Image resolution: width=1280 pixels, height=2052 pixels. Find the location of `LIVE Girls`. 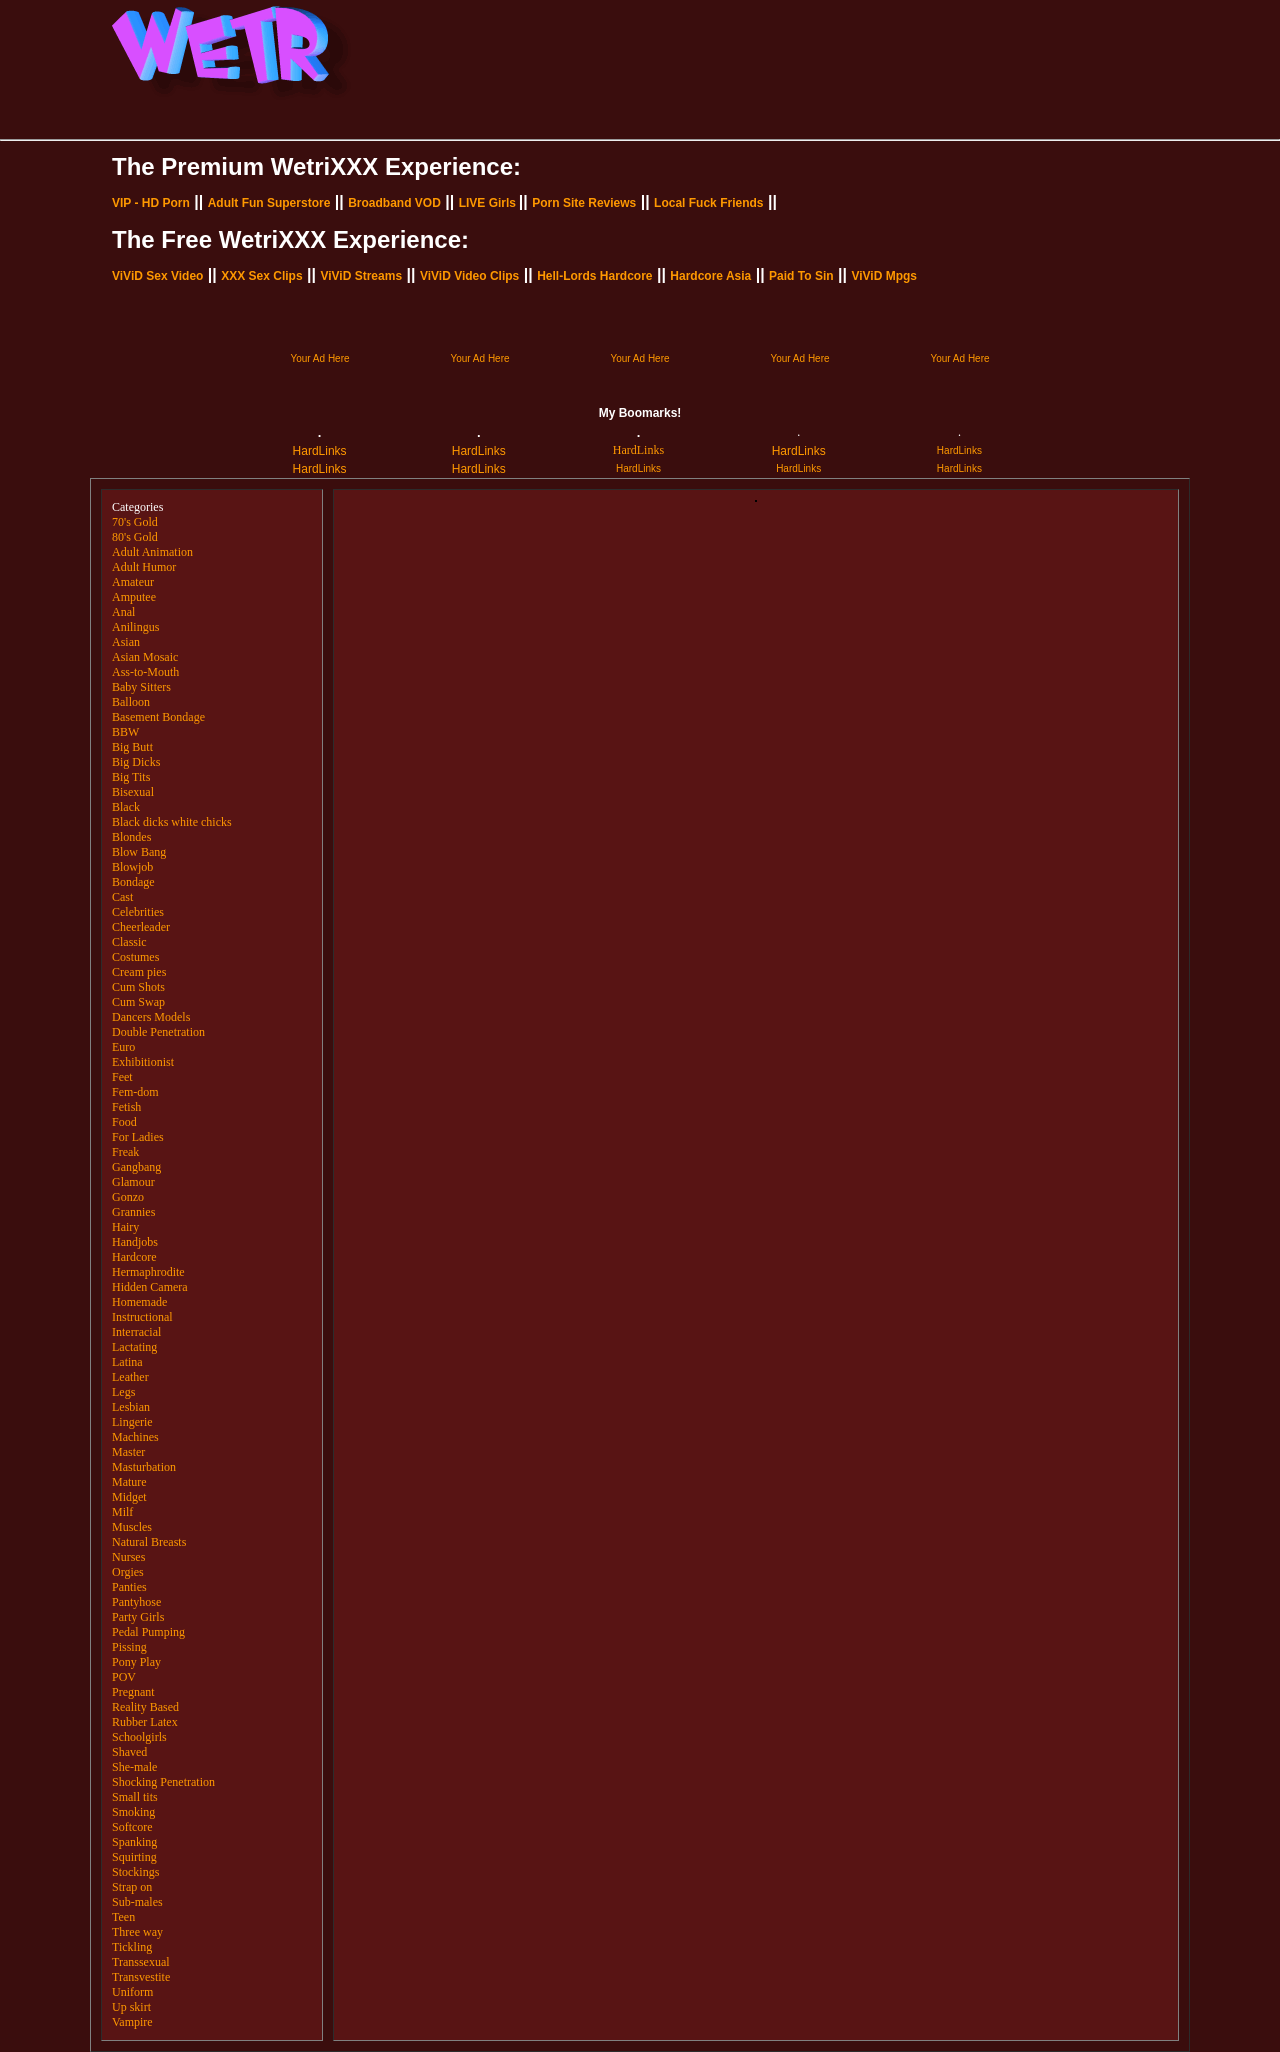

LIVE Girls is located at coordinates (487, 203).